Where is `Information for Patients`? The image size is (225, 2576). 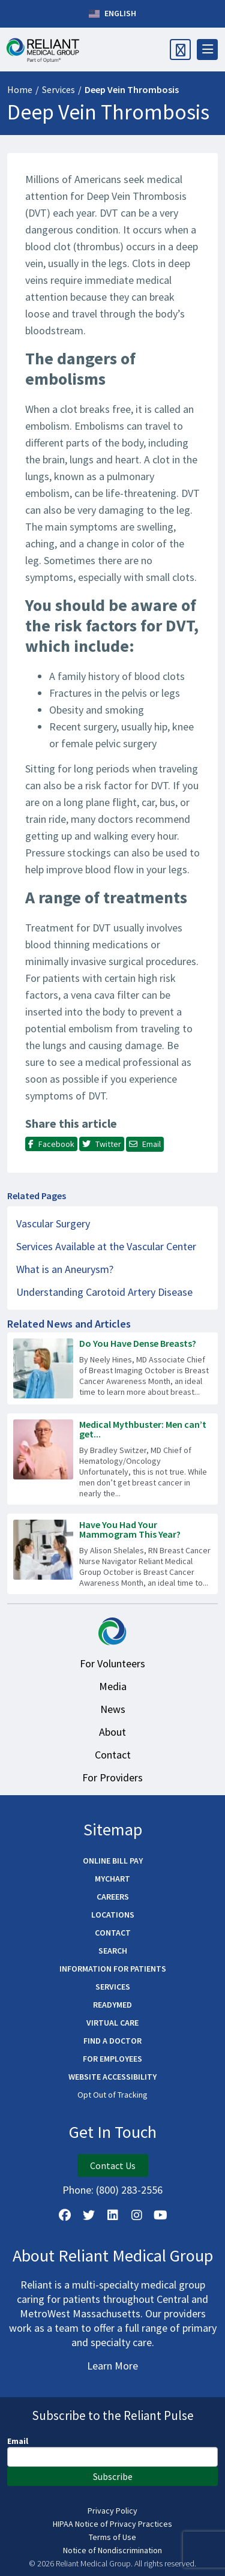 Information for Patients is located at coordinates (112, 1968).